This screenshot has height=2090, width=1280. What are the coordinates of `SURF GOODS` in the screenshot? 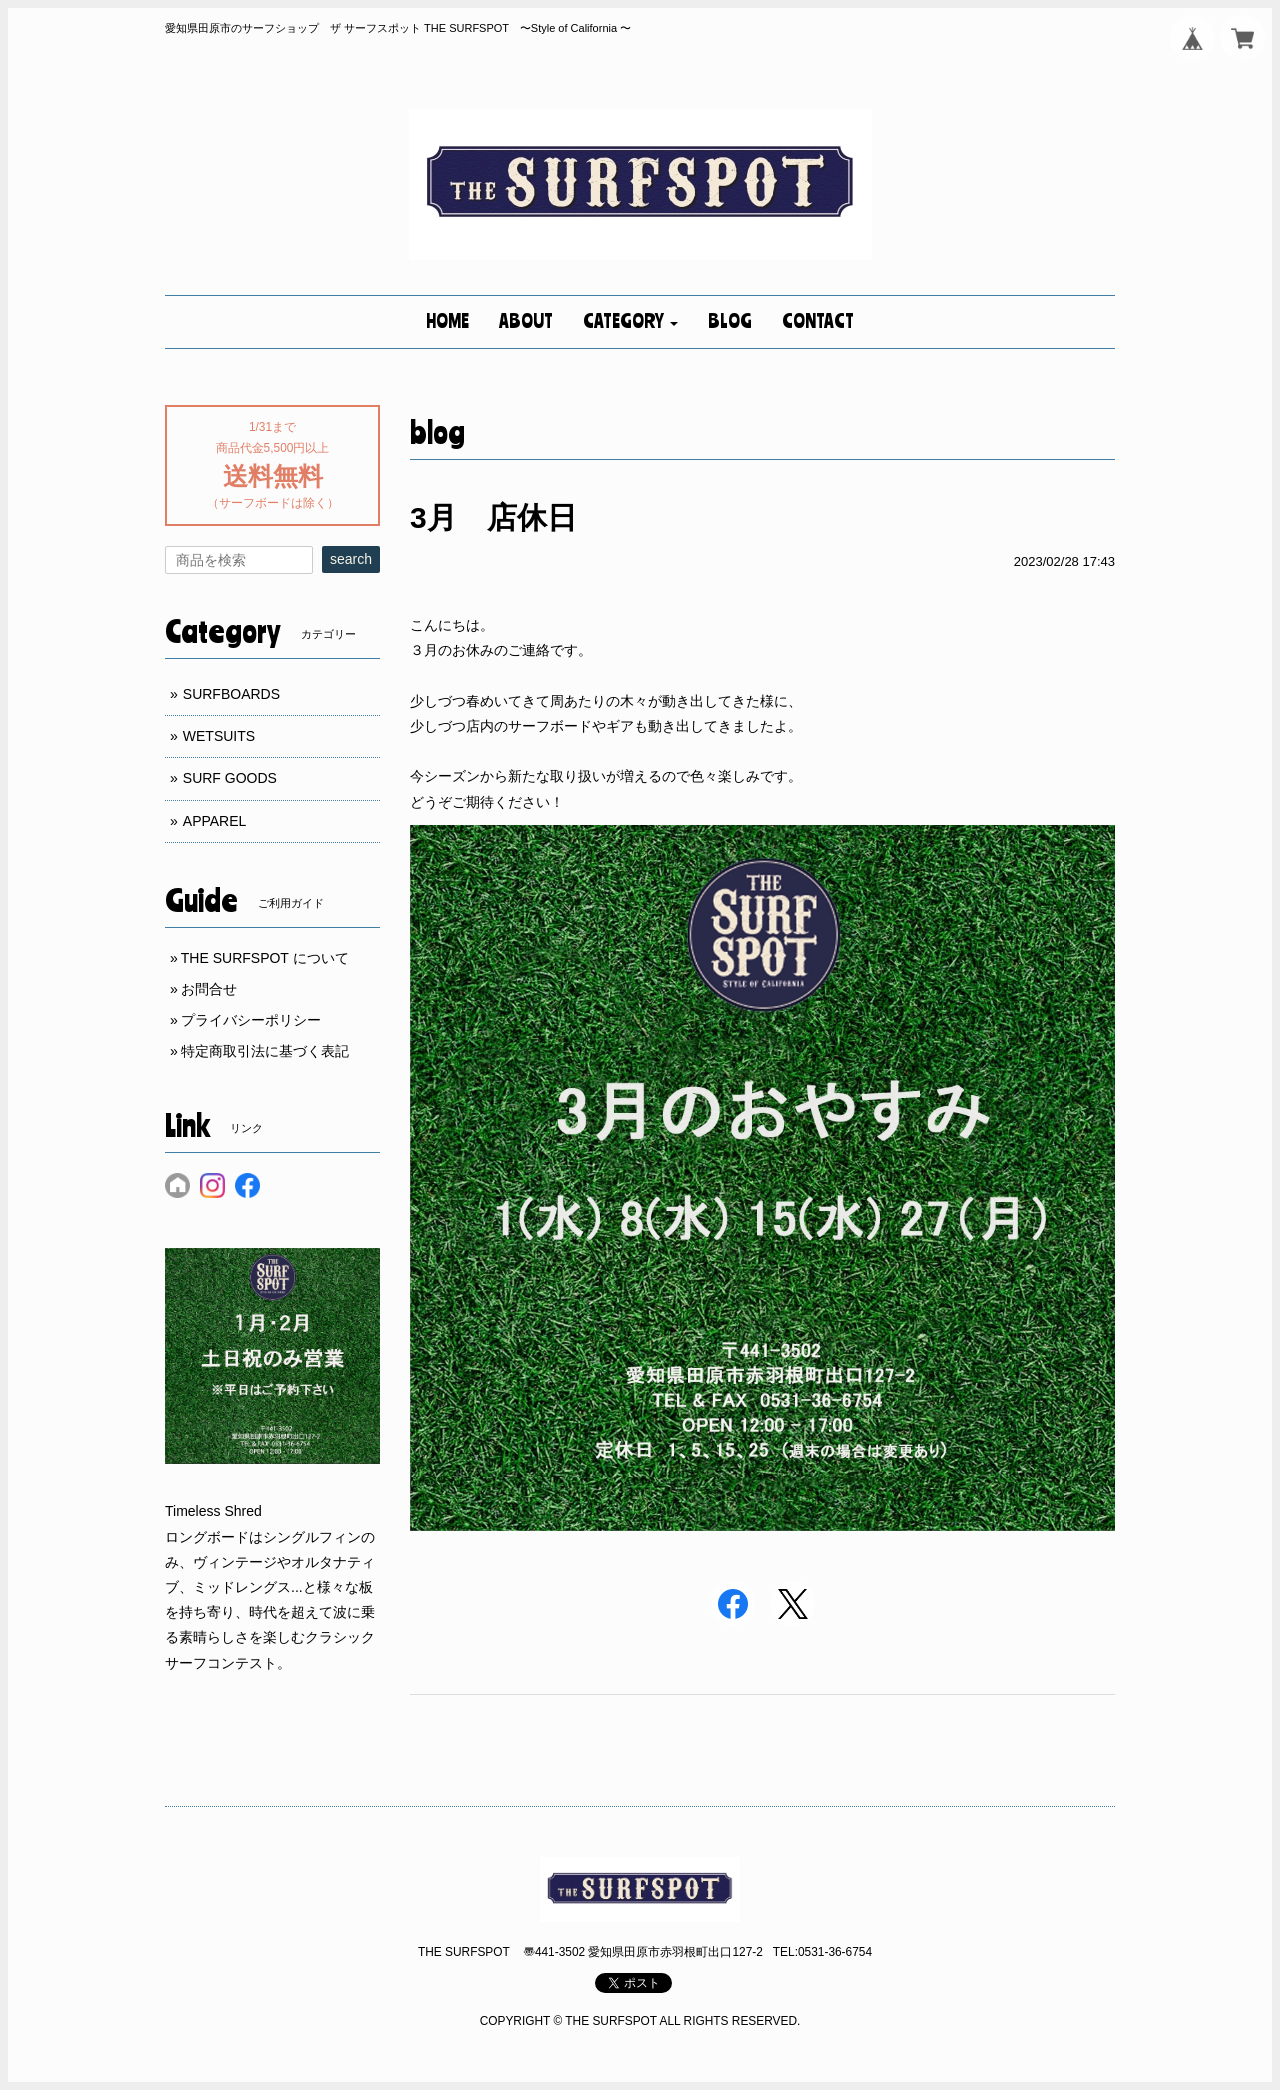 It's located at (230, 778).